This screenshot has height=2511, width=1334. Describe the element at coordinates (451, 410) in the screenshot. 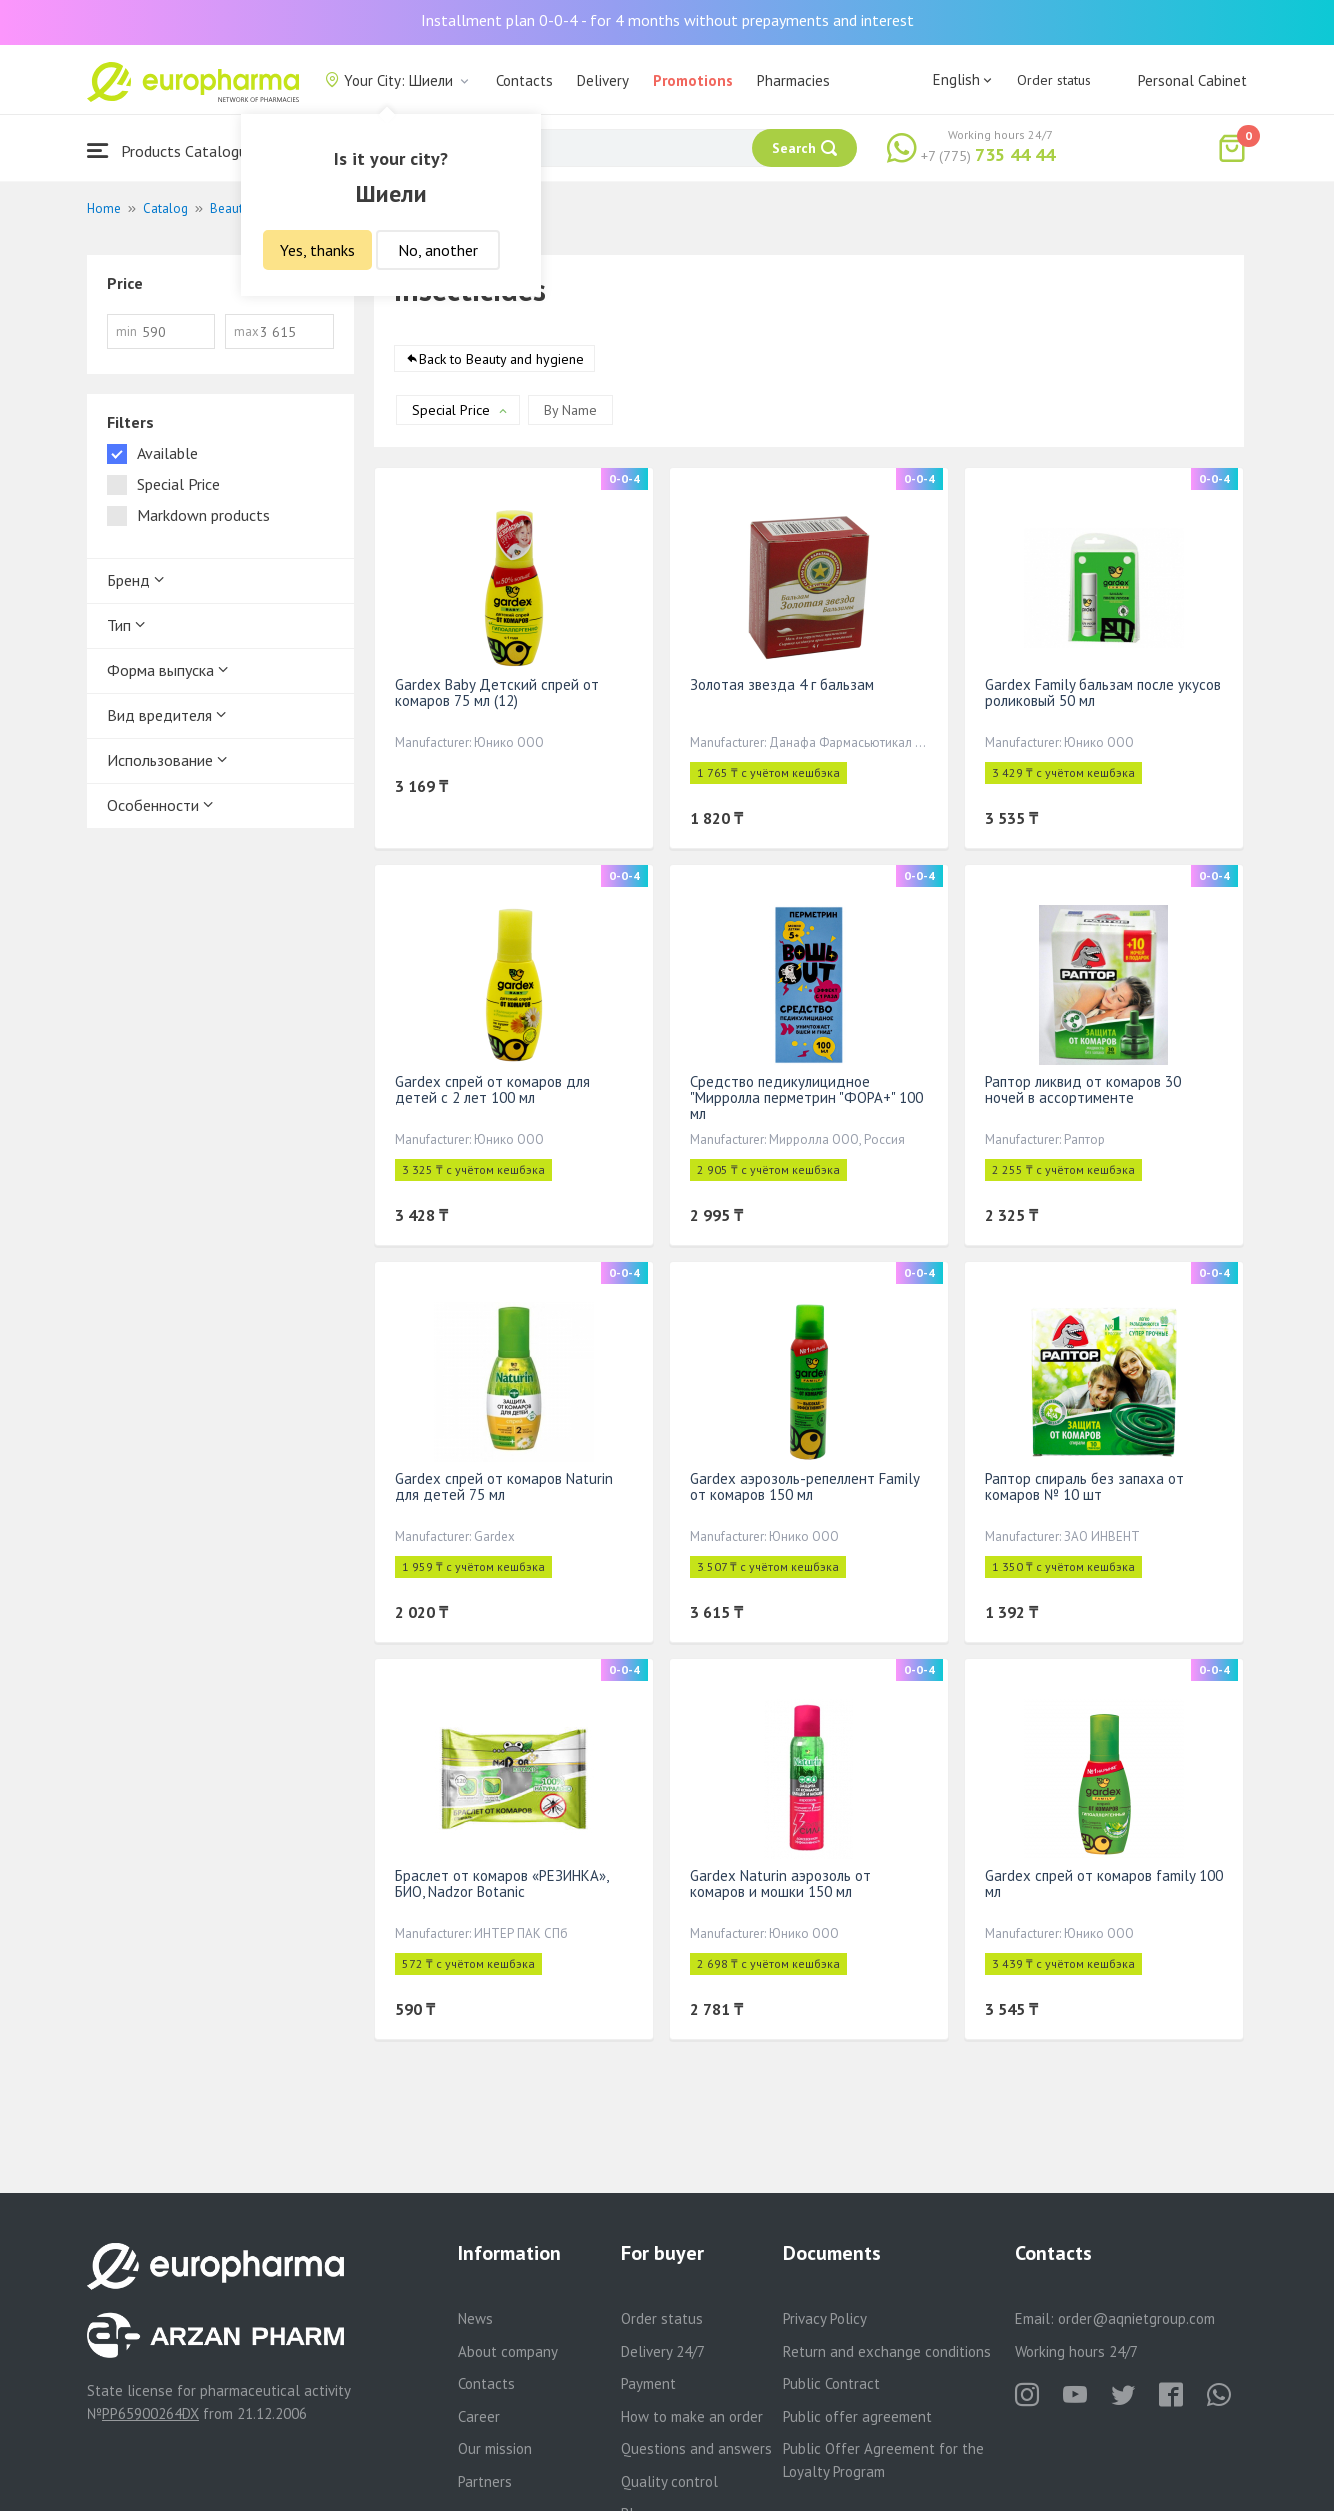

I see `Special Price` at that location.